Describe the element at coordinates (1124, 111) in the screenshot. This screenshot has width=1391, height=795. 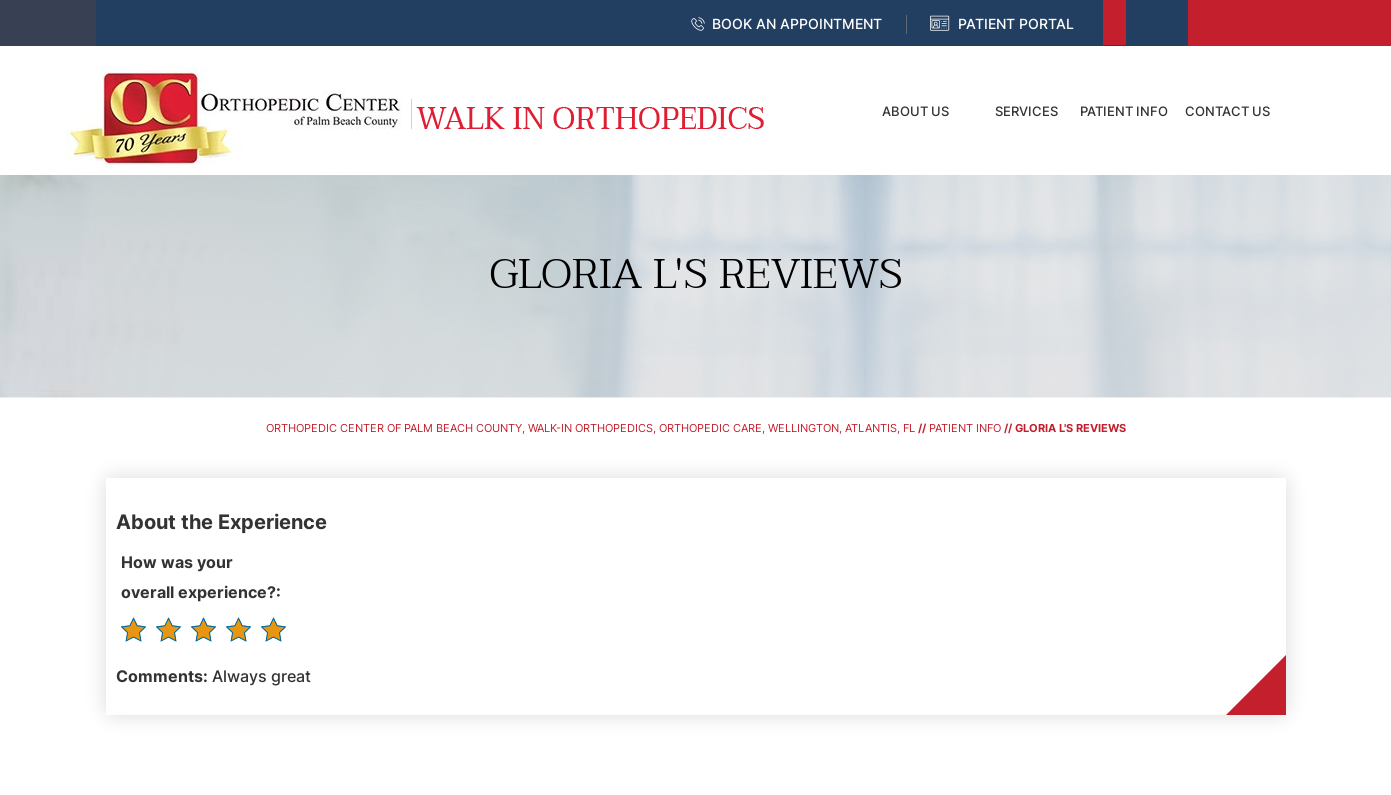
I see `Patient Info` at that location.